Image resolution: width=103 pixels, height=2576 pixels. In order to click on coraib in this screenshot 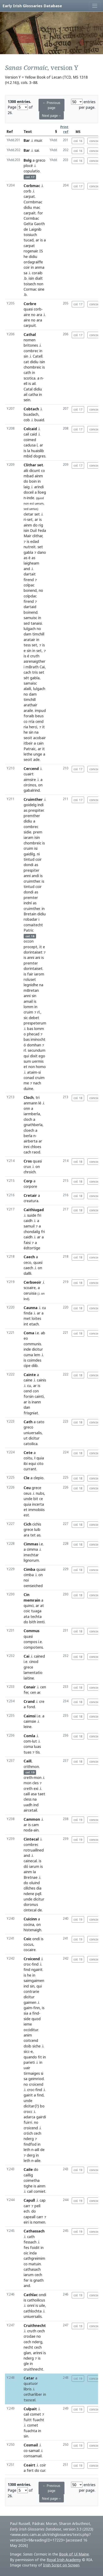, I will do `click(37, 272)`.